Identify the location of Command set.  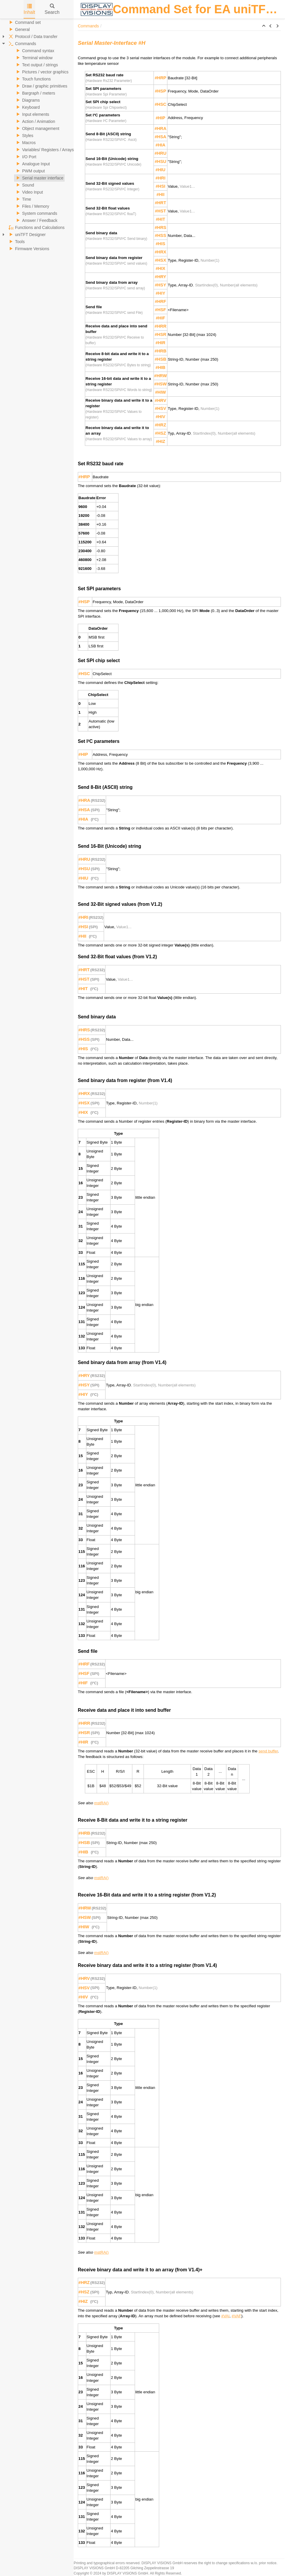
(24, 22).